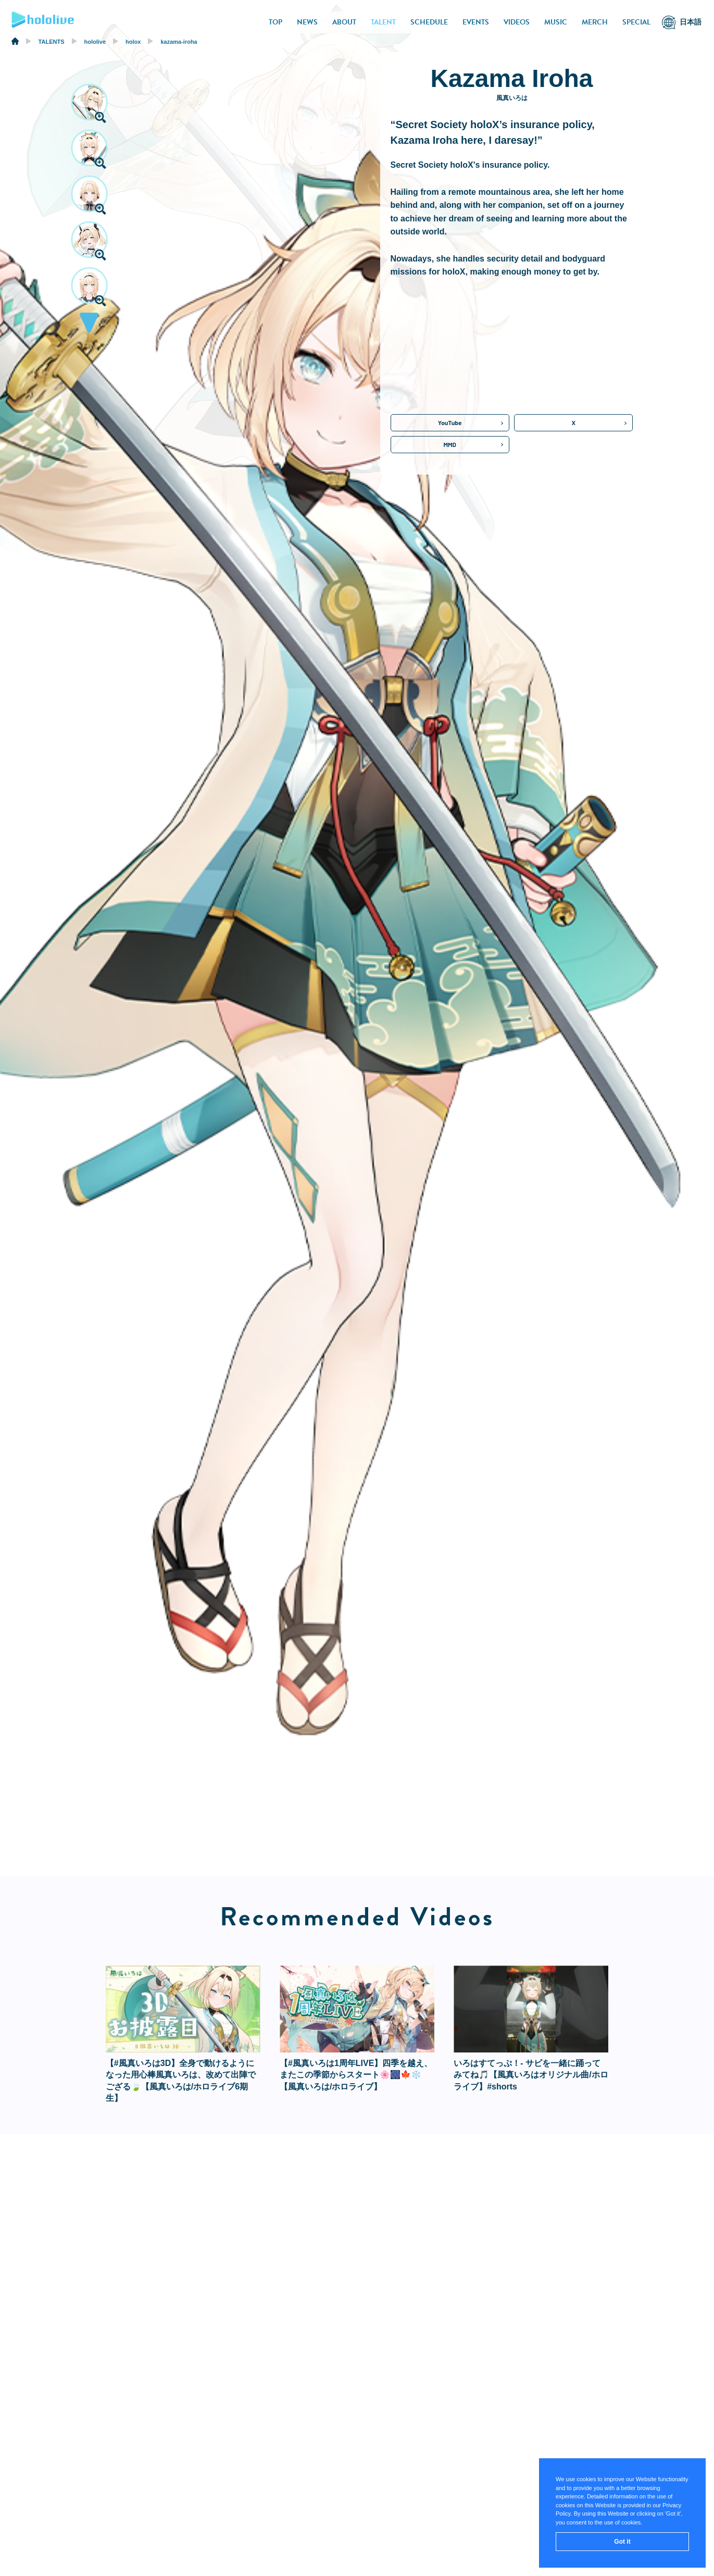  What do you see at coordinates (595, 22) in the screenshot?
I see `MERCH` at bounding box center [595, 22].